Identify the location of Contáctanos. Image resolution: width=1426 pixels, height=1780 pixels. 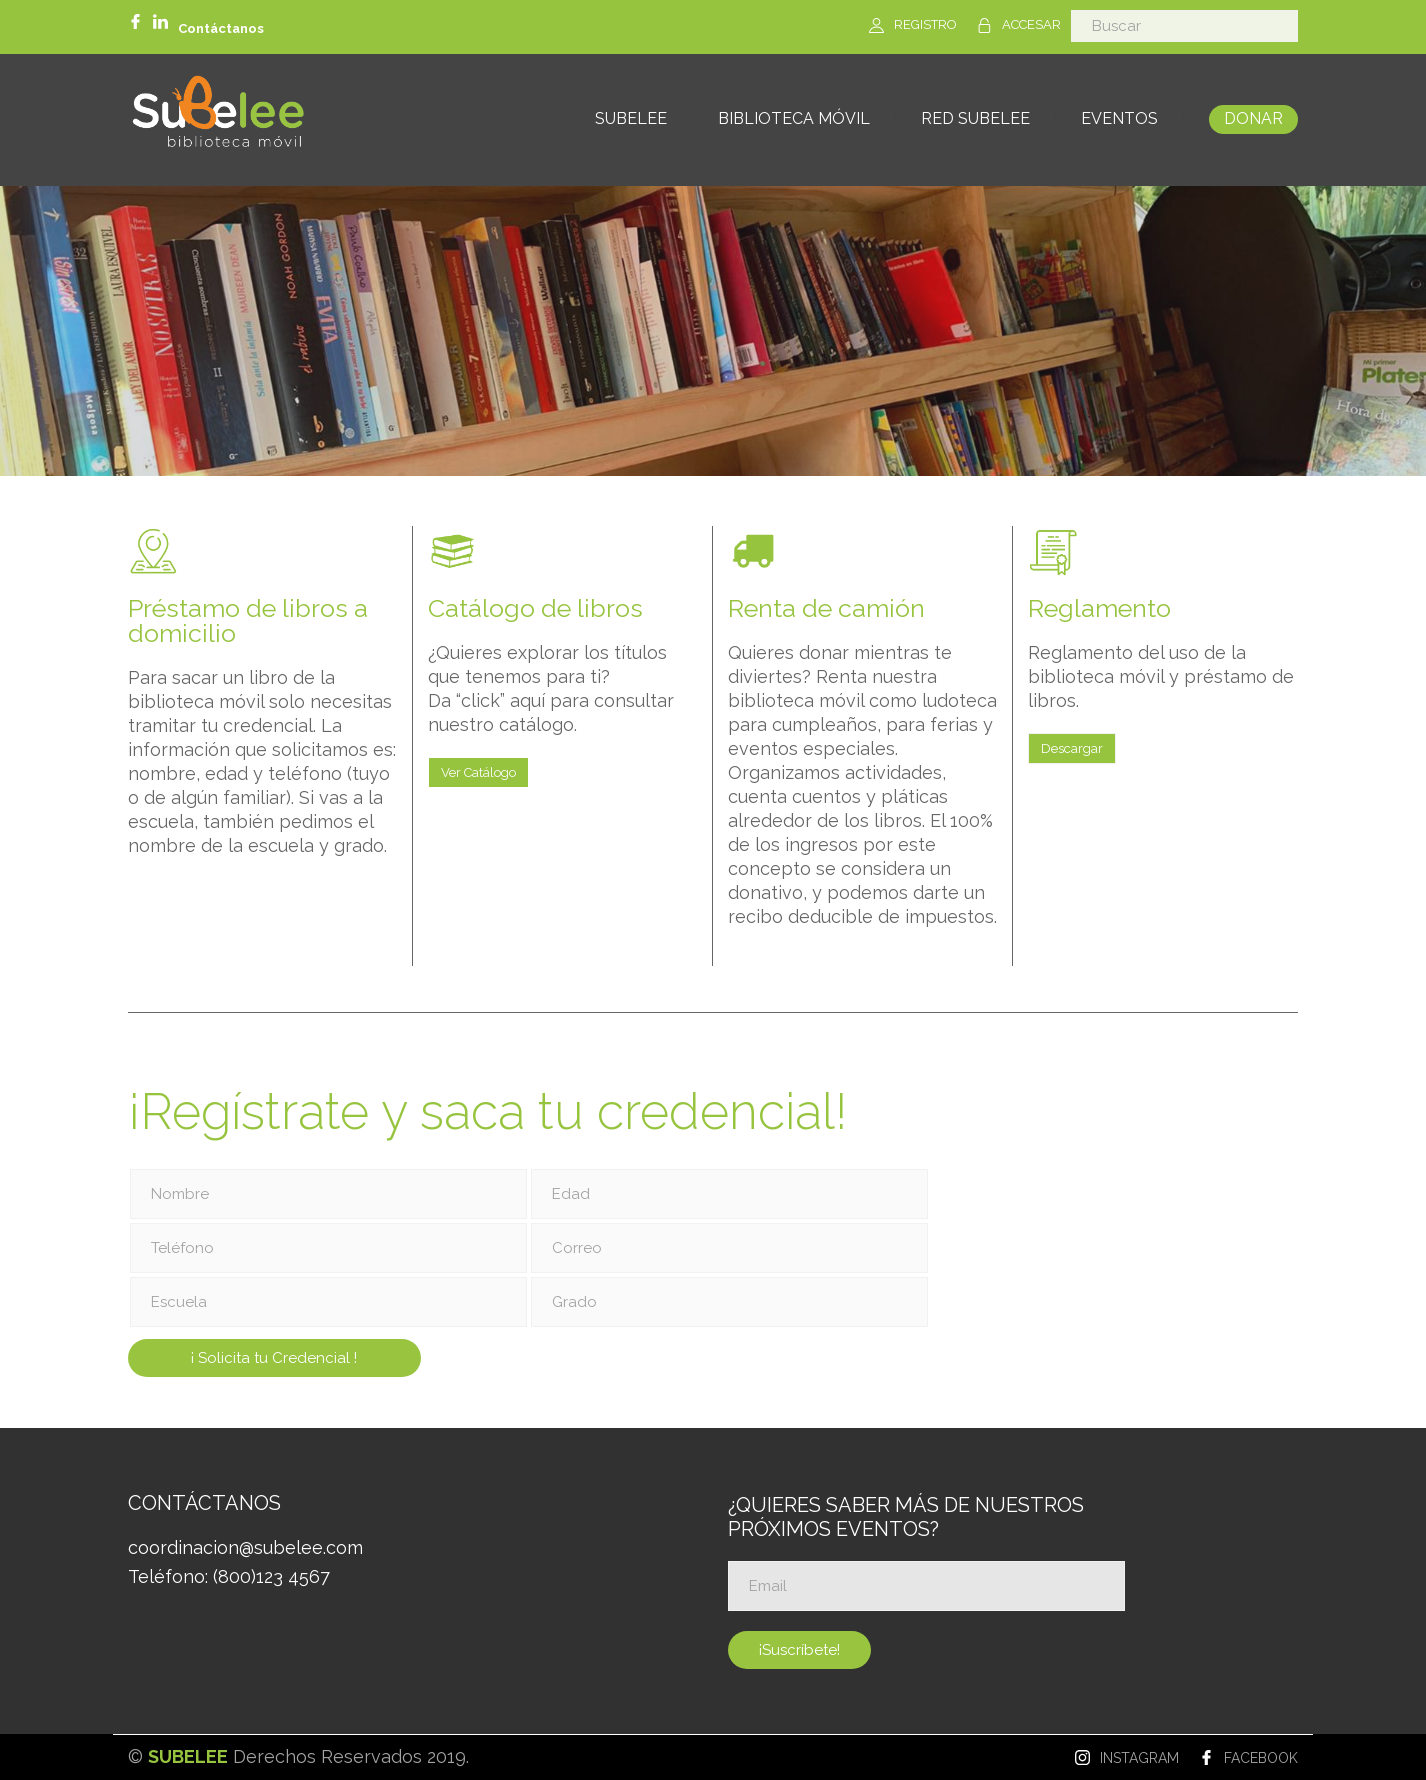
(221, 28).